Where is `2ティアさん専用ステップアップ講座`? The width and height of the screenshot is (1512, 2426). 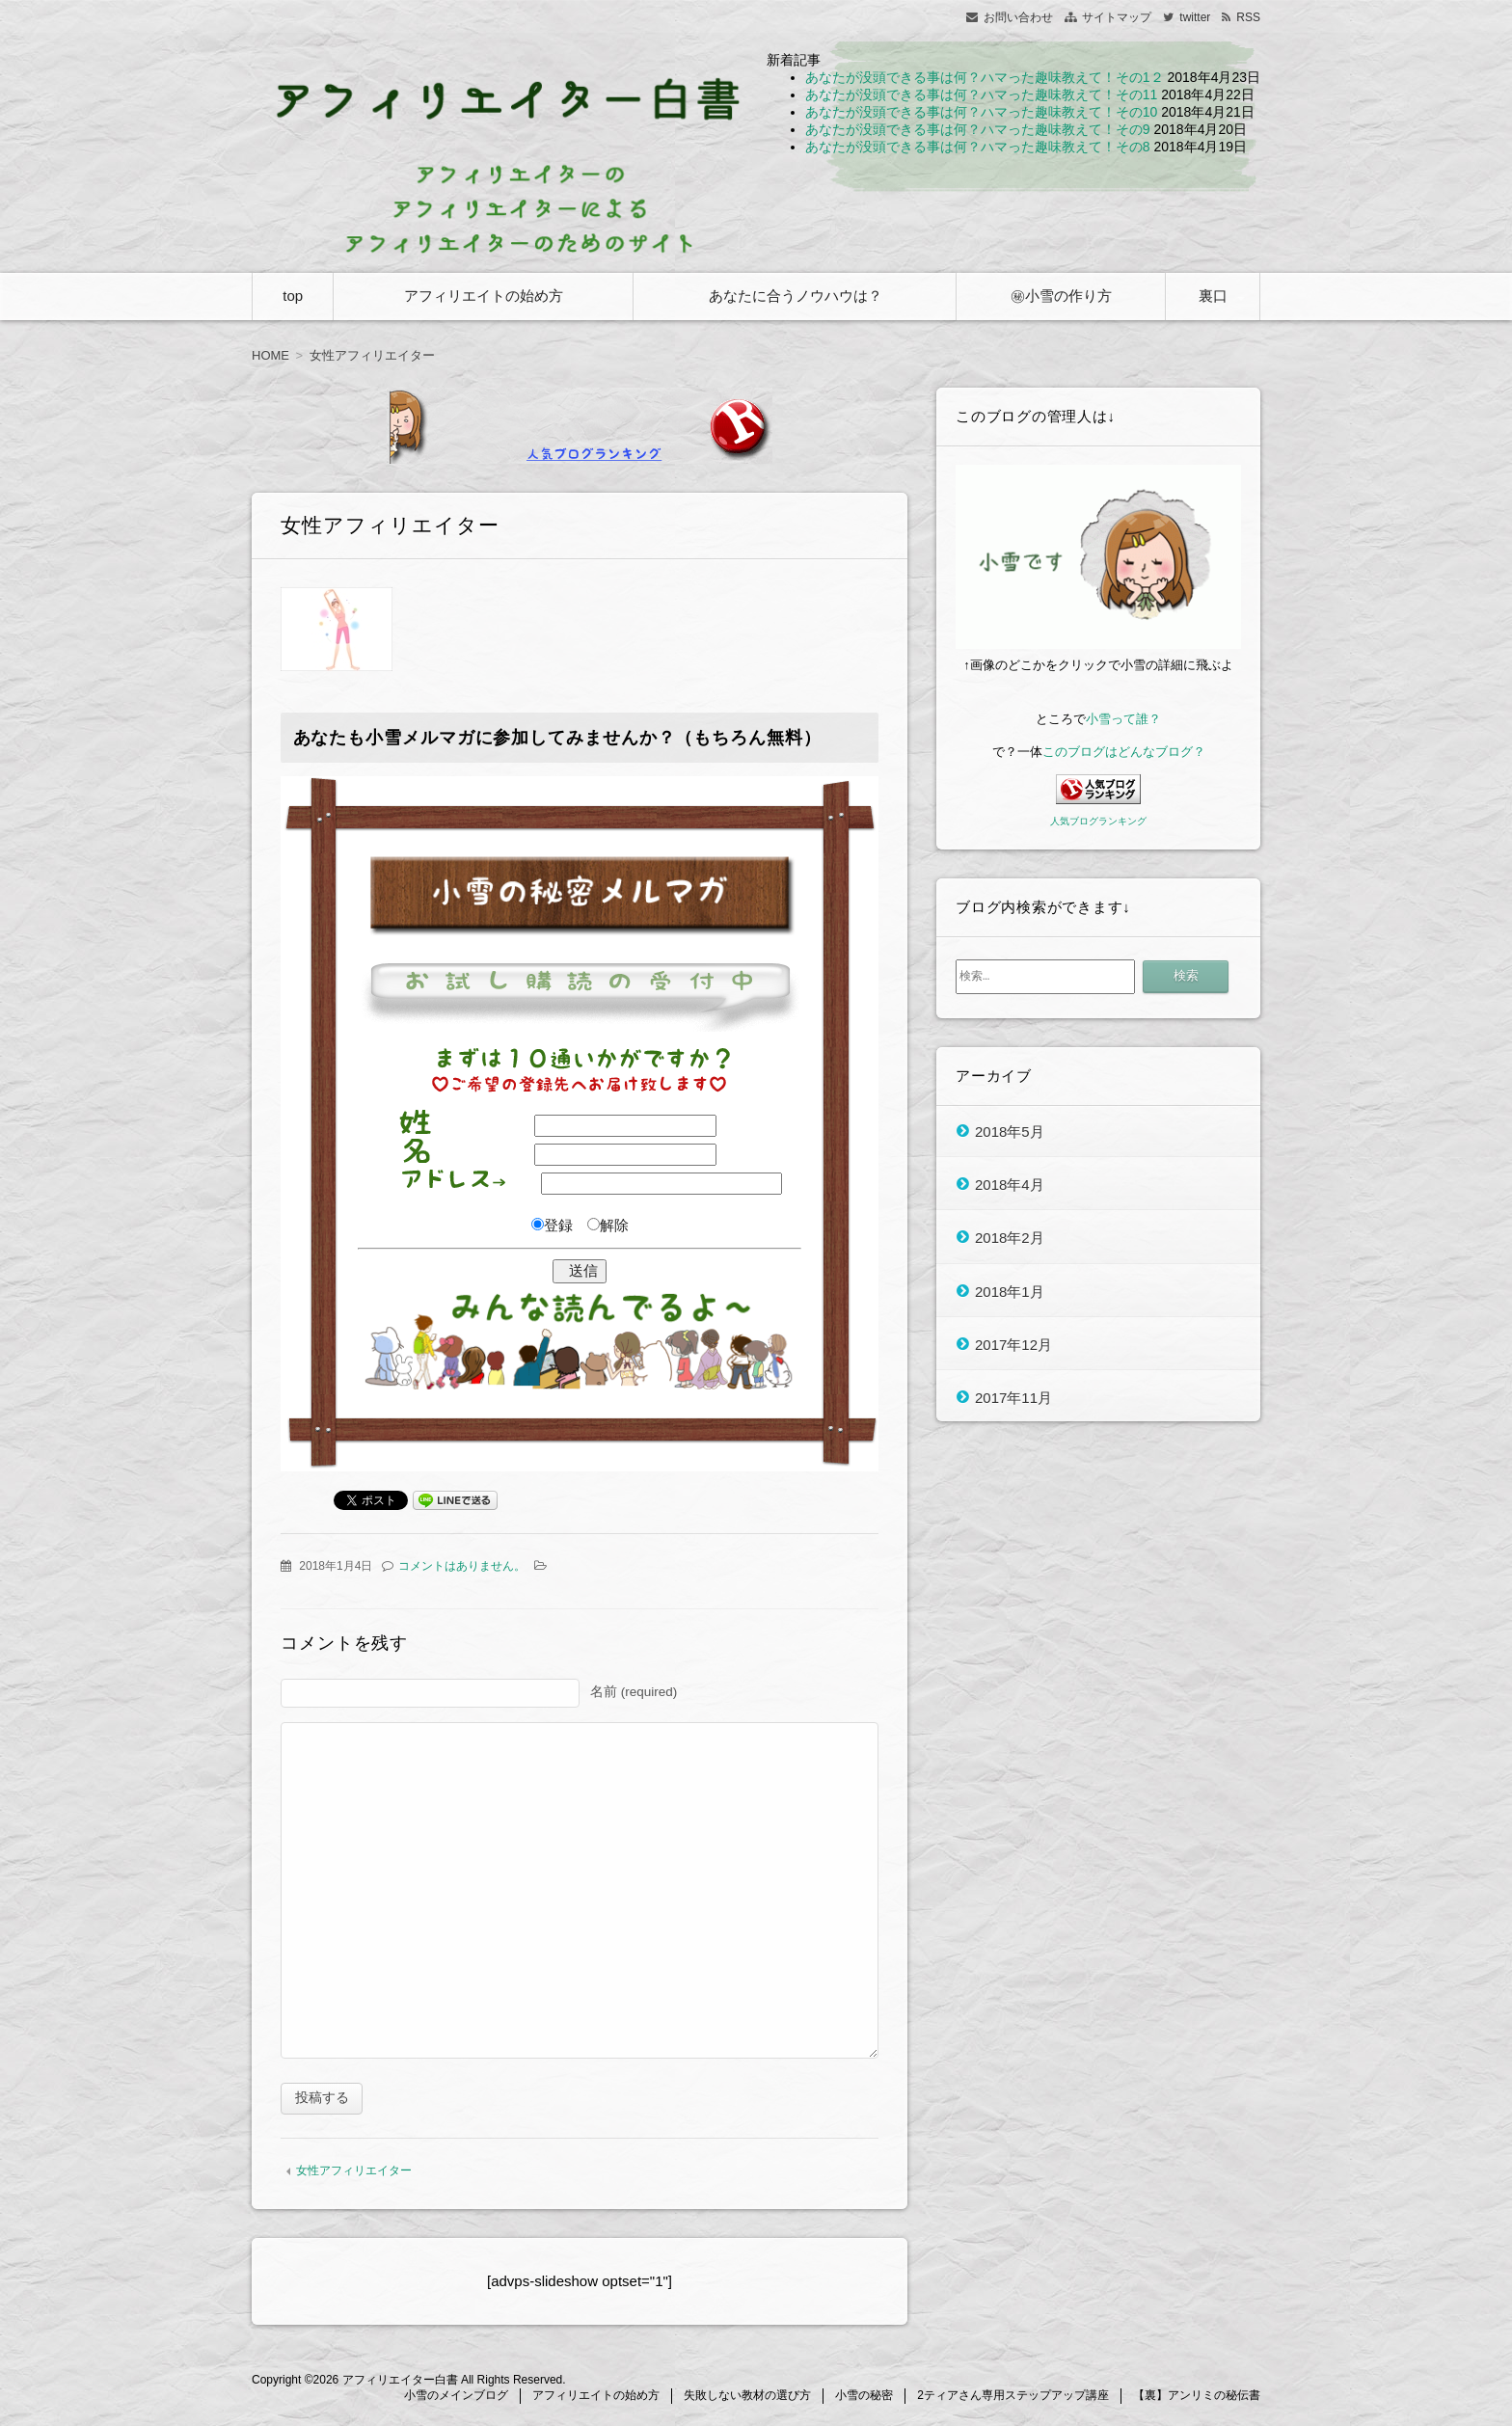
2ティアさん専用ステップアップ講座 is located at coordinates (1013, 2398).